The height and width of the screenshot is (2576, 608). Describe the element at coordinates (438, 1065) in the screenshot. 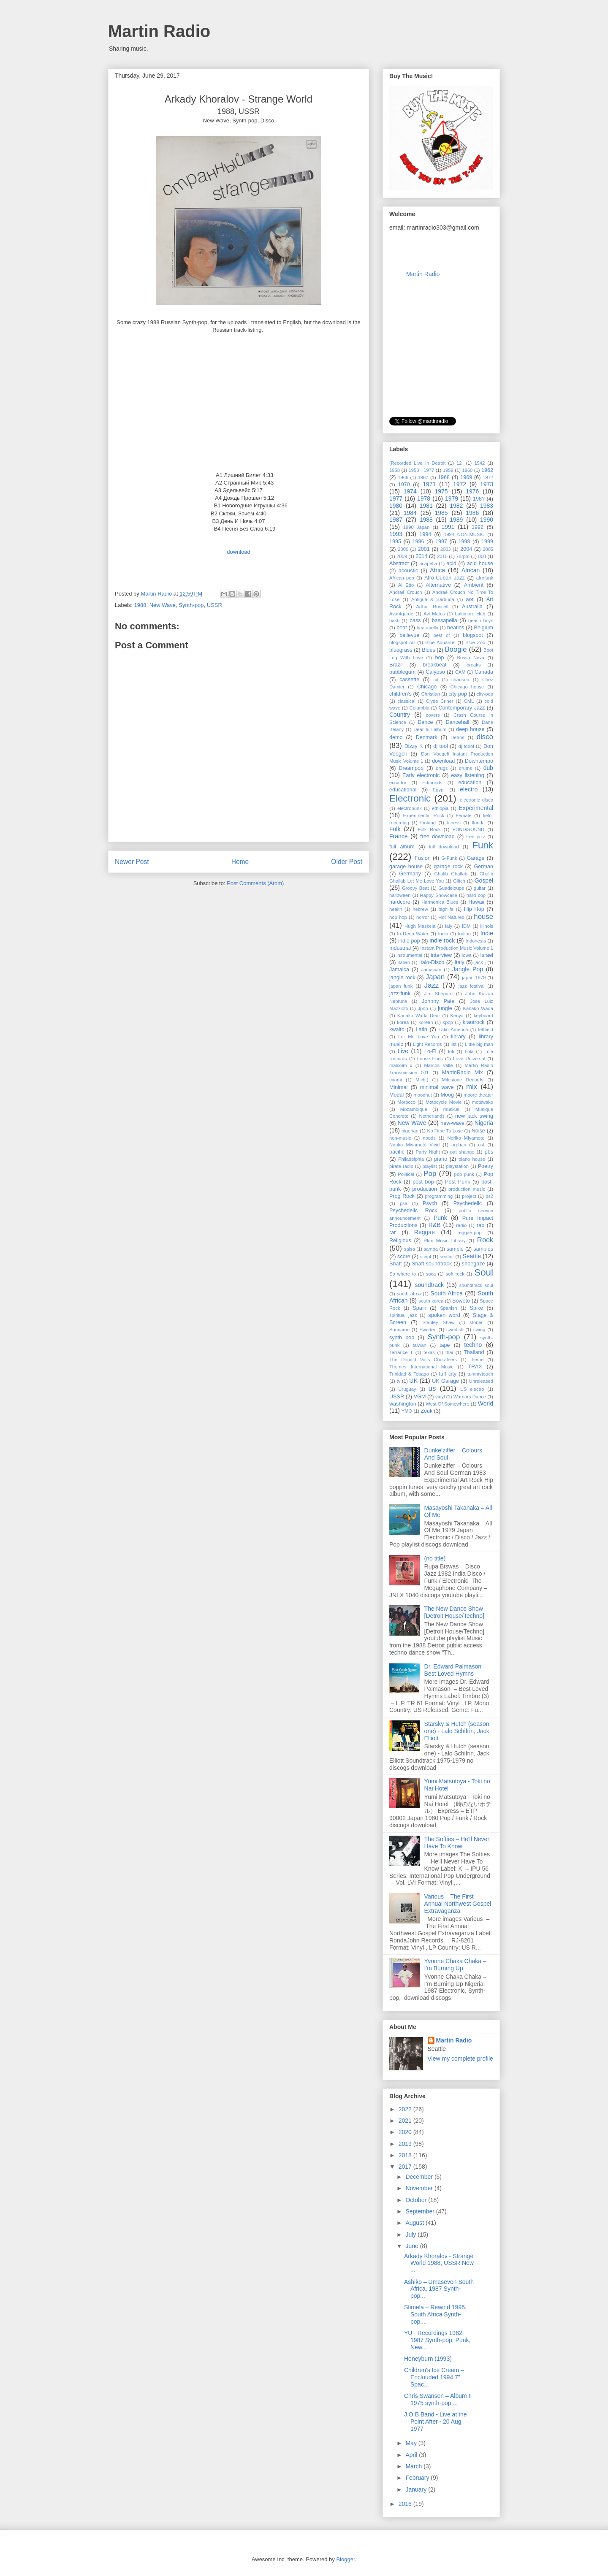

I see `Marcos Valle` at that location.